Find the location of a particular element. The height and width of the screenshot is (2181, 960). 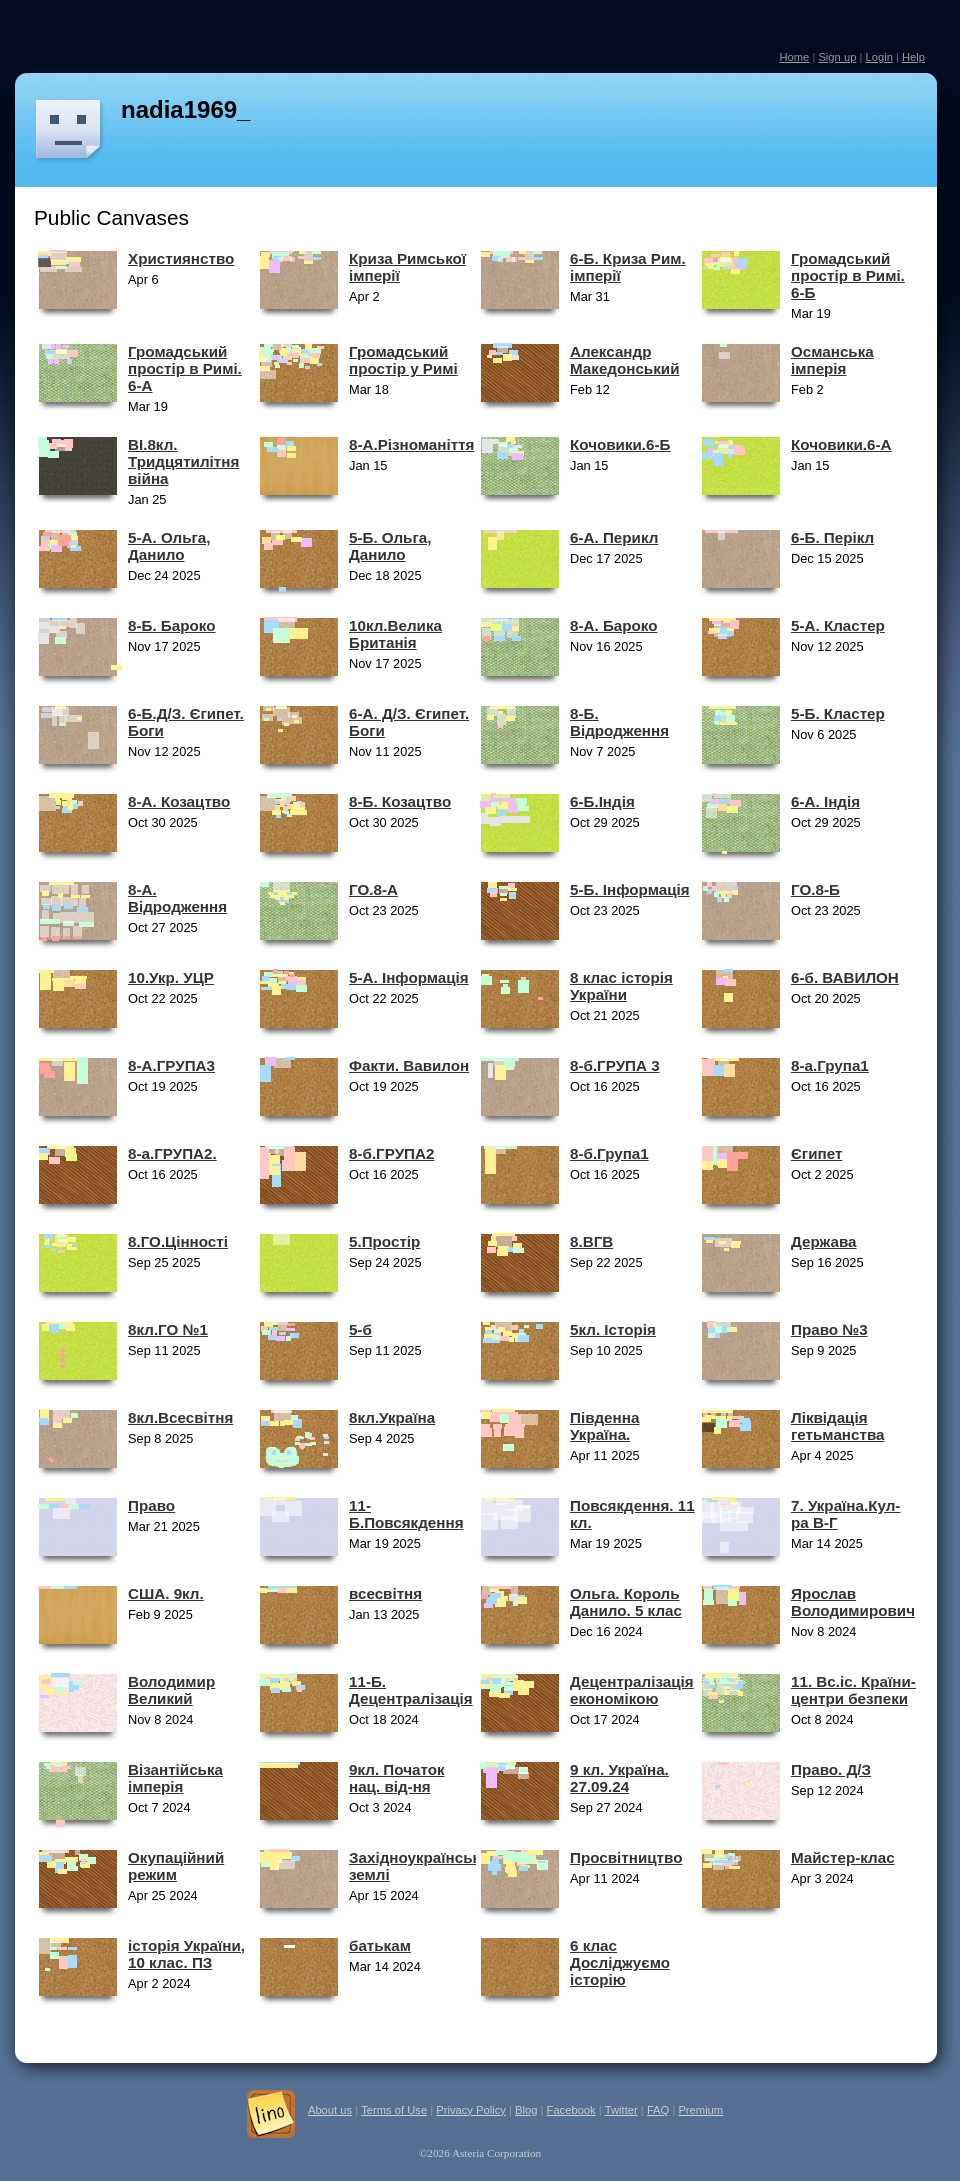

Право. Д/З is located at coordinates (831, 1769).